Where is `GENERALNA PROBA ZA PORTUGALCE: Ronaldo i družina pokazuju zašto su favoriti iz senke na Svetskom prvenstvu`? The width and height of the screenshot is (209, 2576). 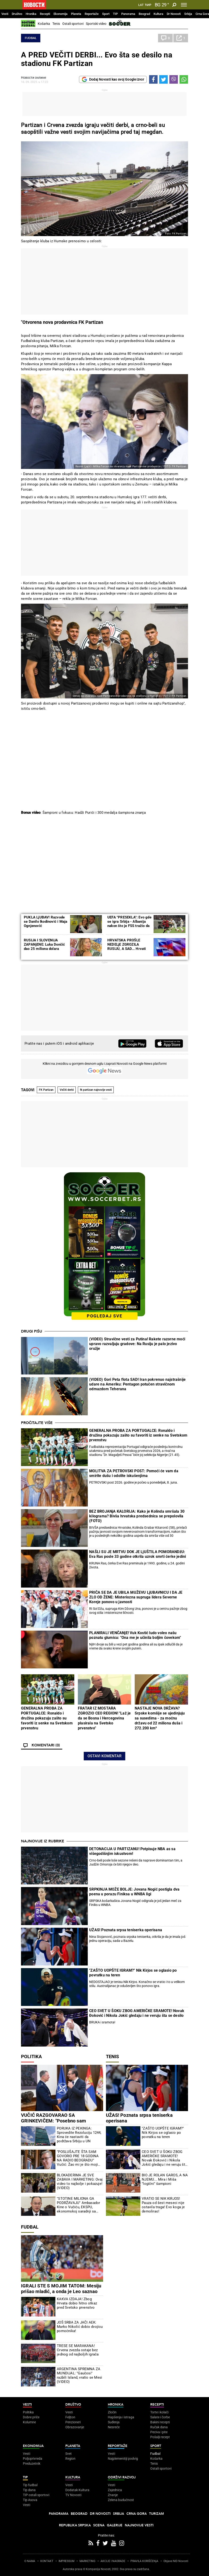
GENERALNA PROBA ZA PORTUGALCE: Ronaldo i družina pokazuju zašto su favoriti iz senke na Svetskom prvenstvu is located at coordinates (138, 1435).